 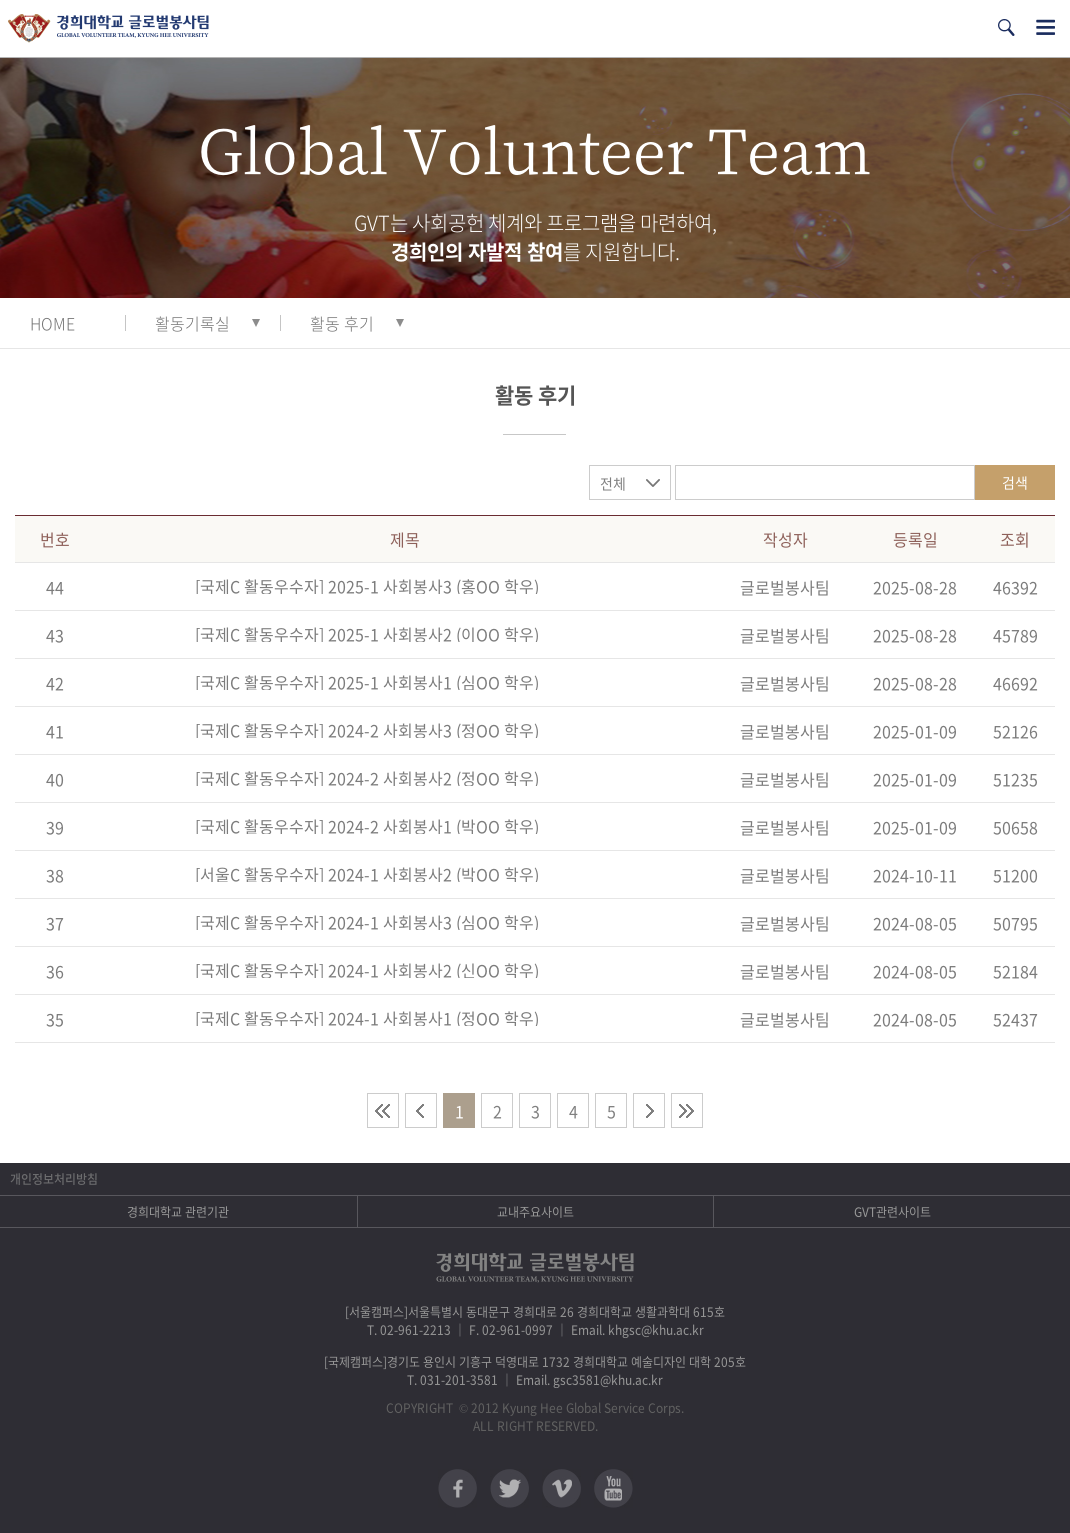 I want to click on [국제C 활동우수자] 2025-1 사회봉사1 (심OO 학우), so click(x=367, y=682).